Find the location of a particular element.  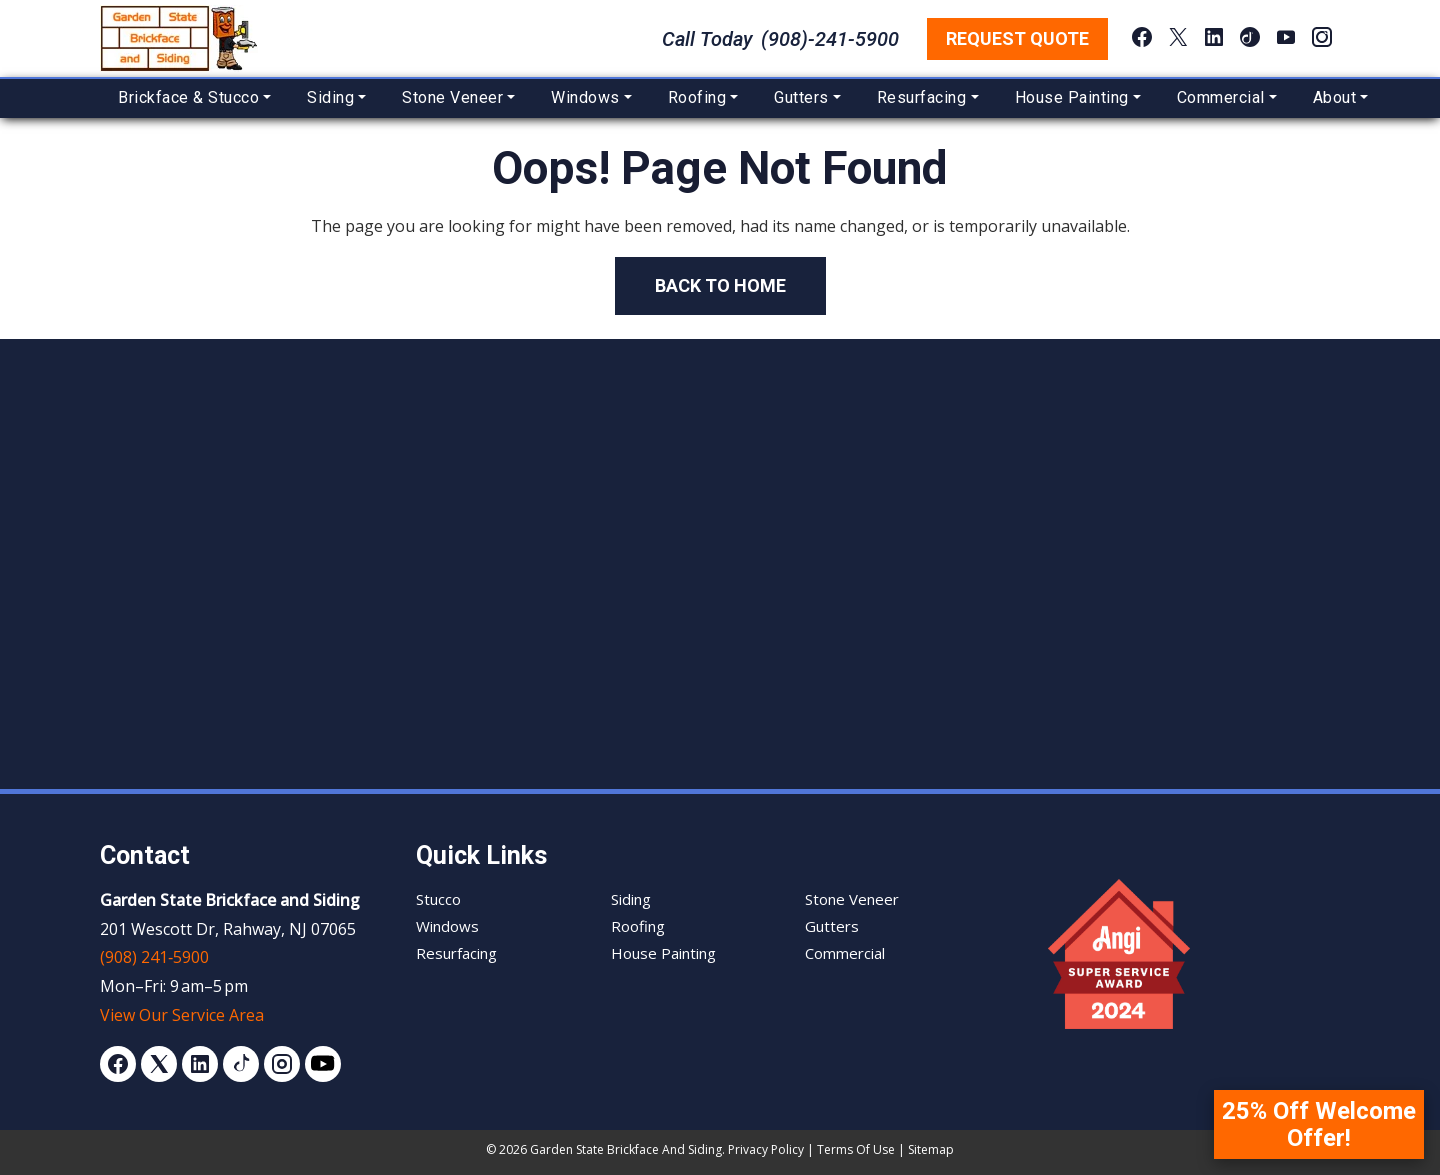

25% Off Welcome Offer! is located at coordinates (1319, 1124).